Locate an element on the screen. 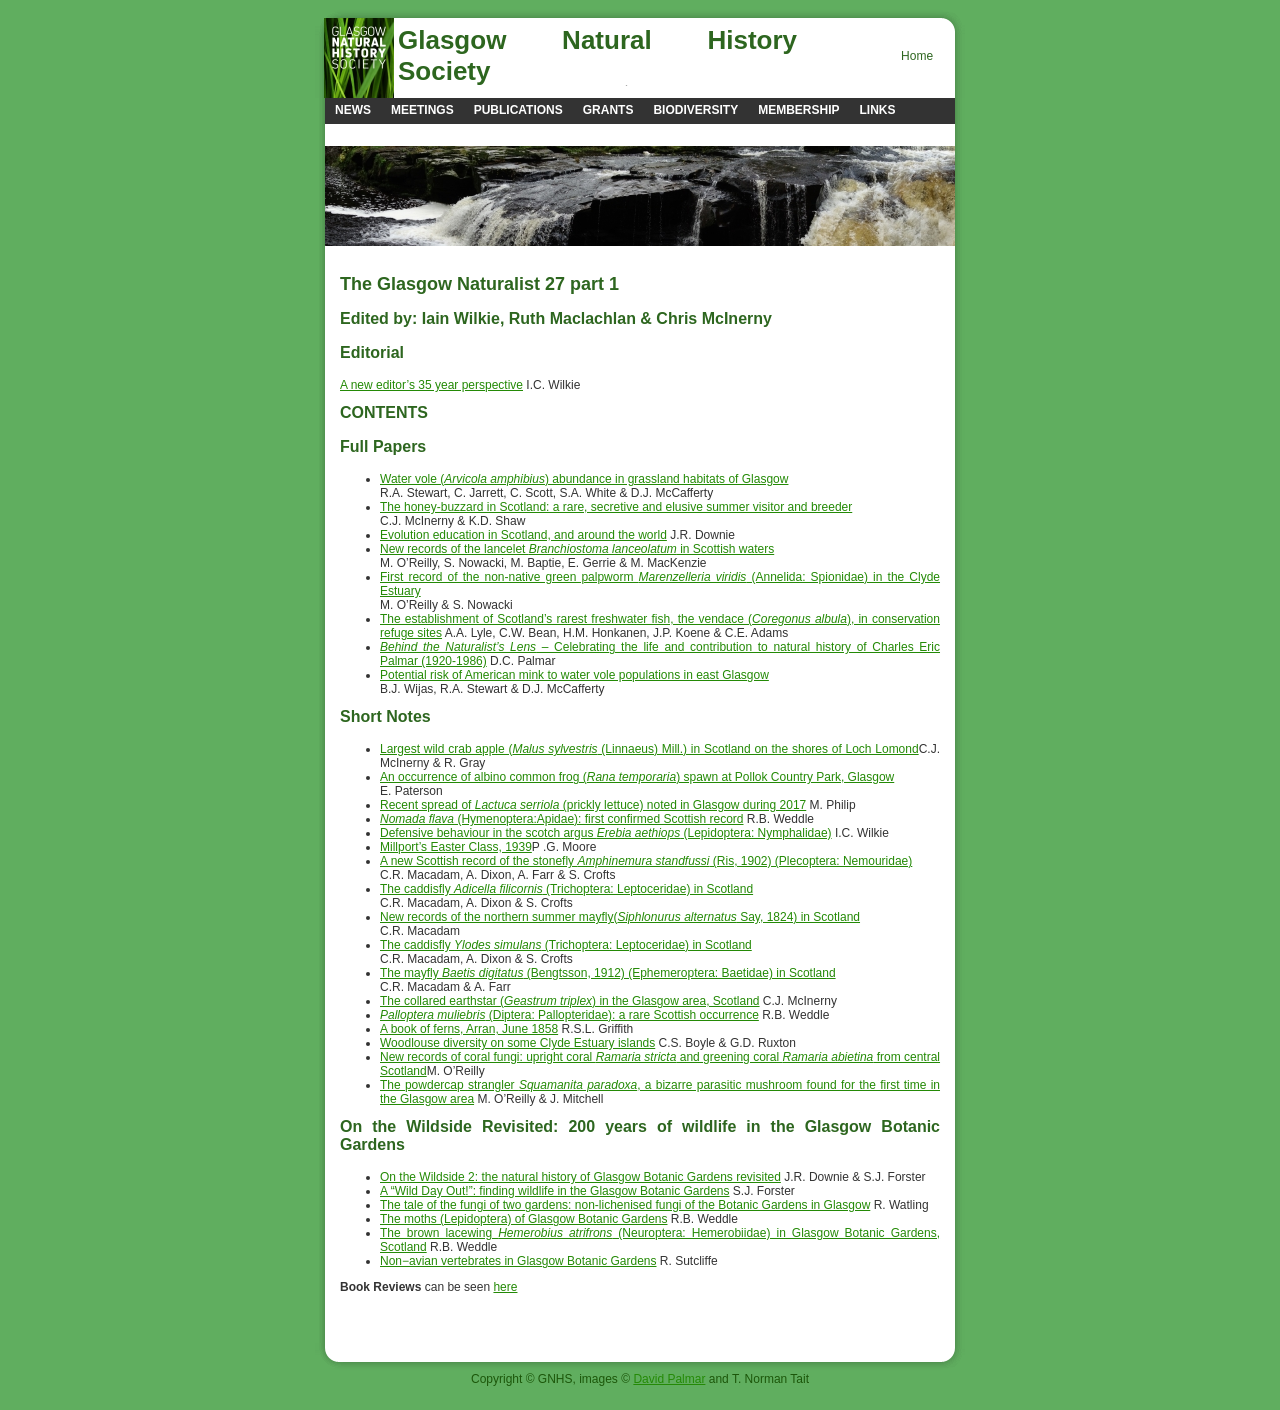 This screenshot has height=1410, width=1280. Water vole () abundance in grassland habitats of Glasgow is located at coordinates (584, 479).